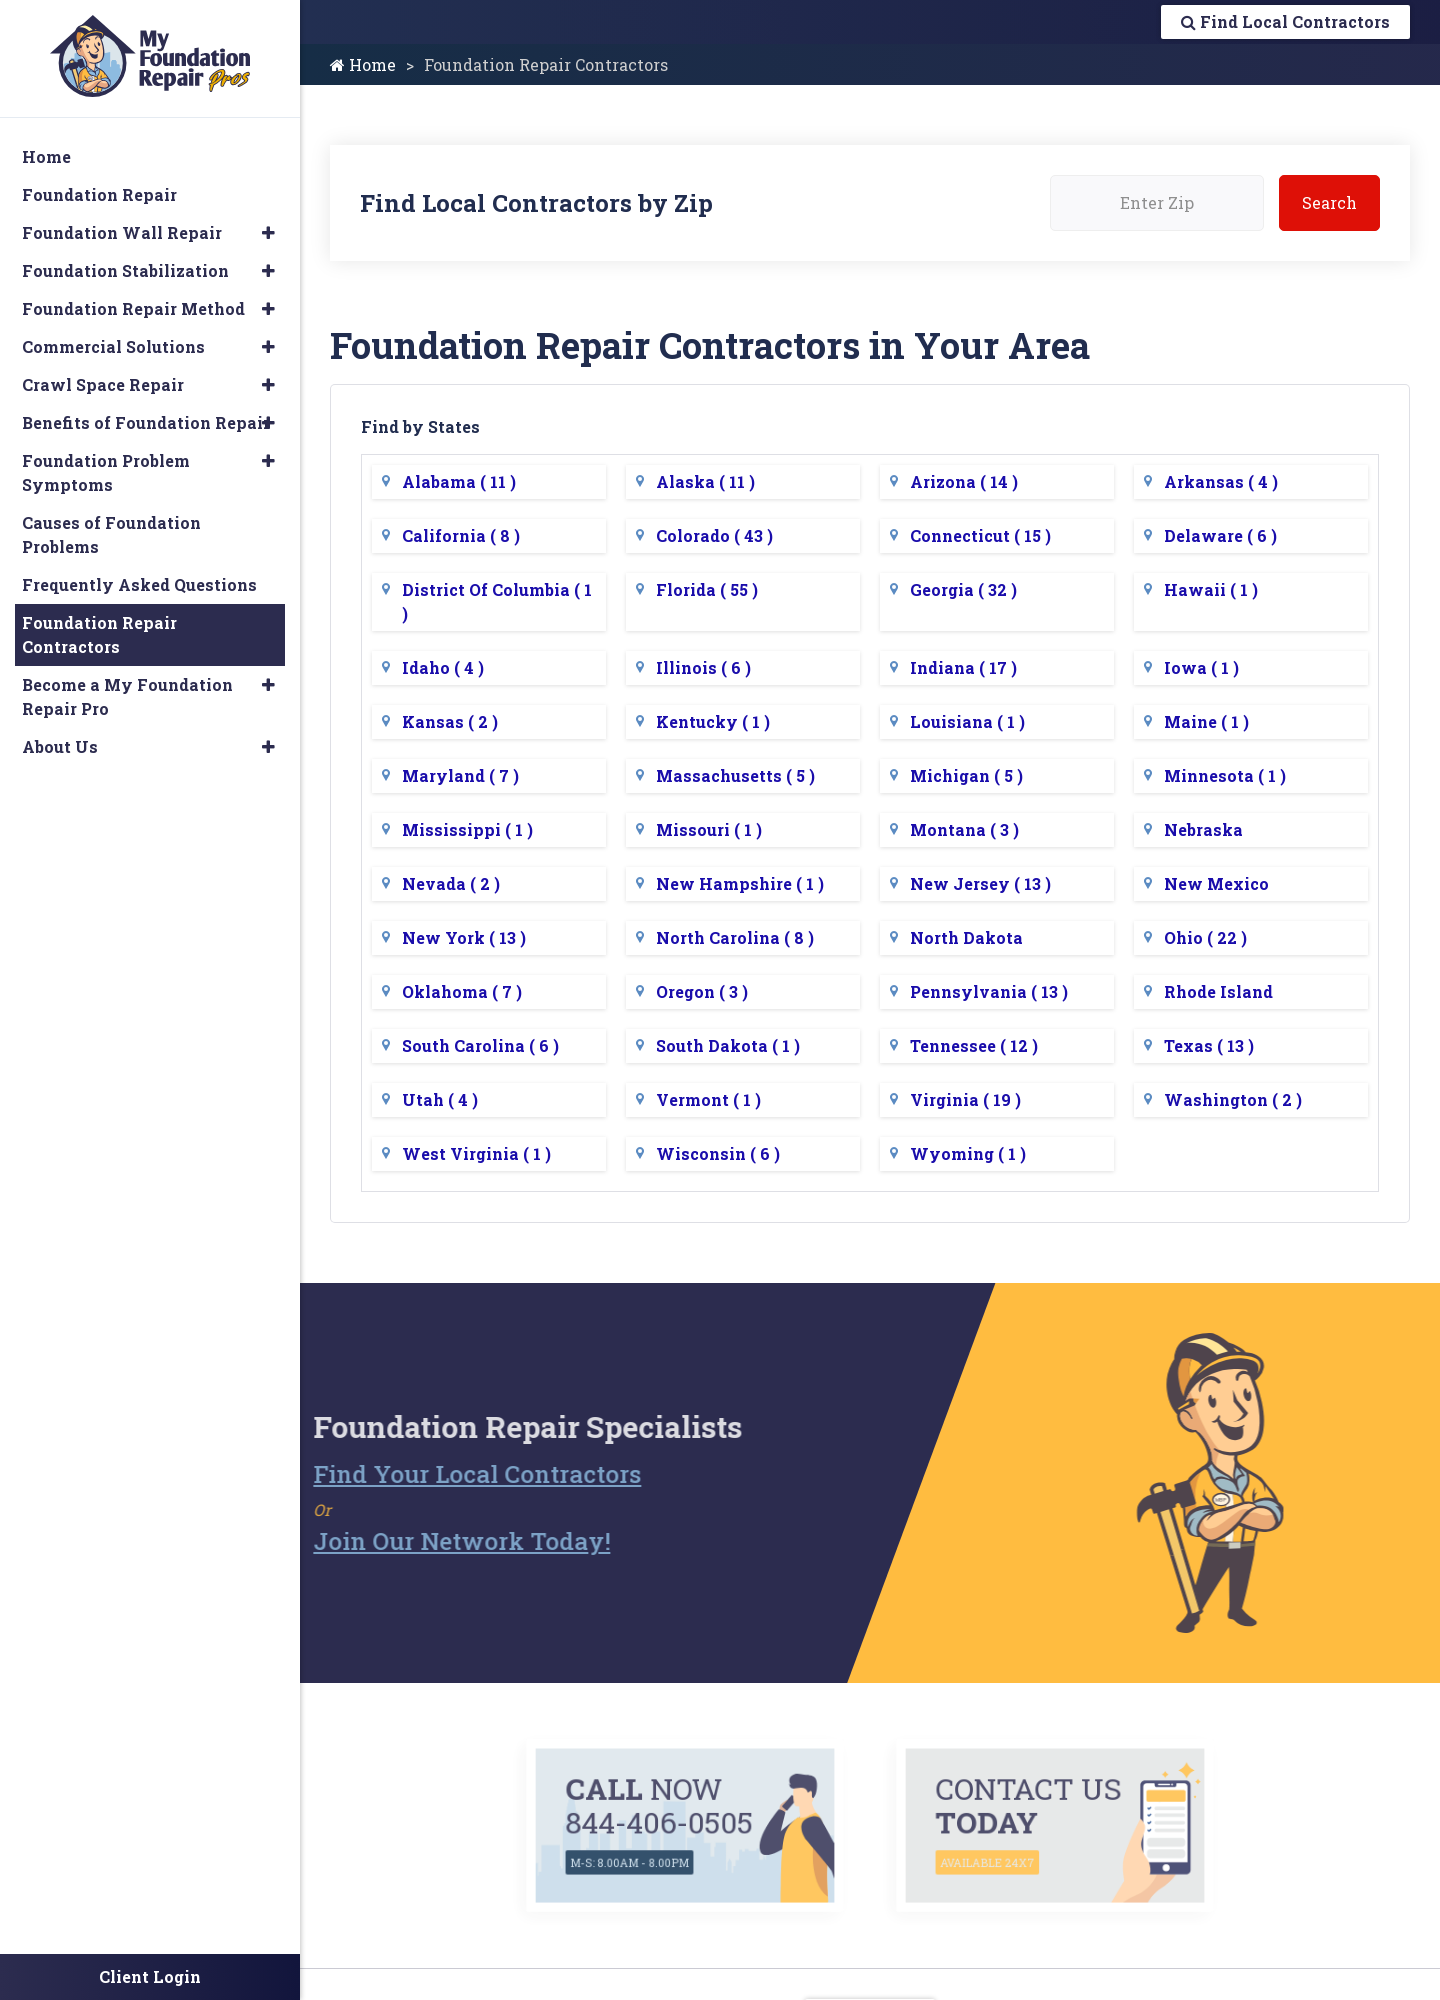 Image resolution: width=1440 pixels, height=2000 pixels. I want to click on Oregon ( 3 ), so click(702, 991).